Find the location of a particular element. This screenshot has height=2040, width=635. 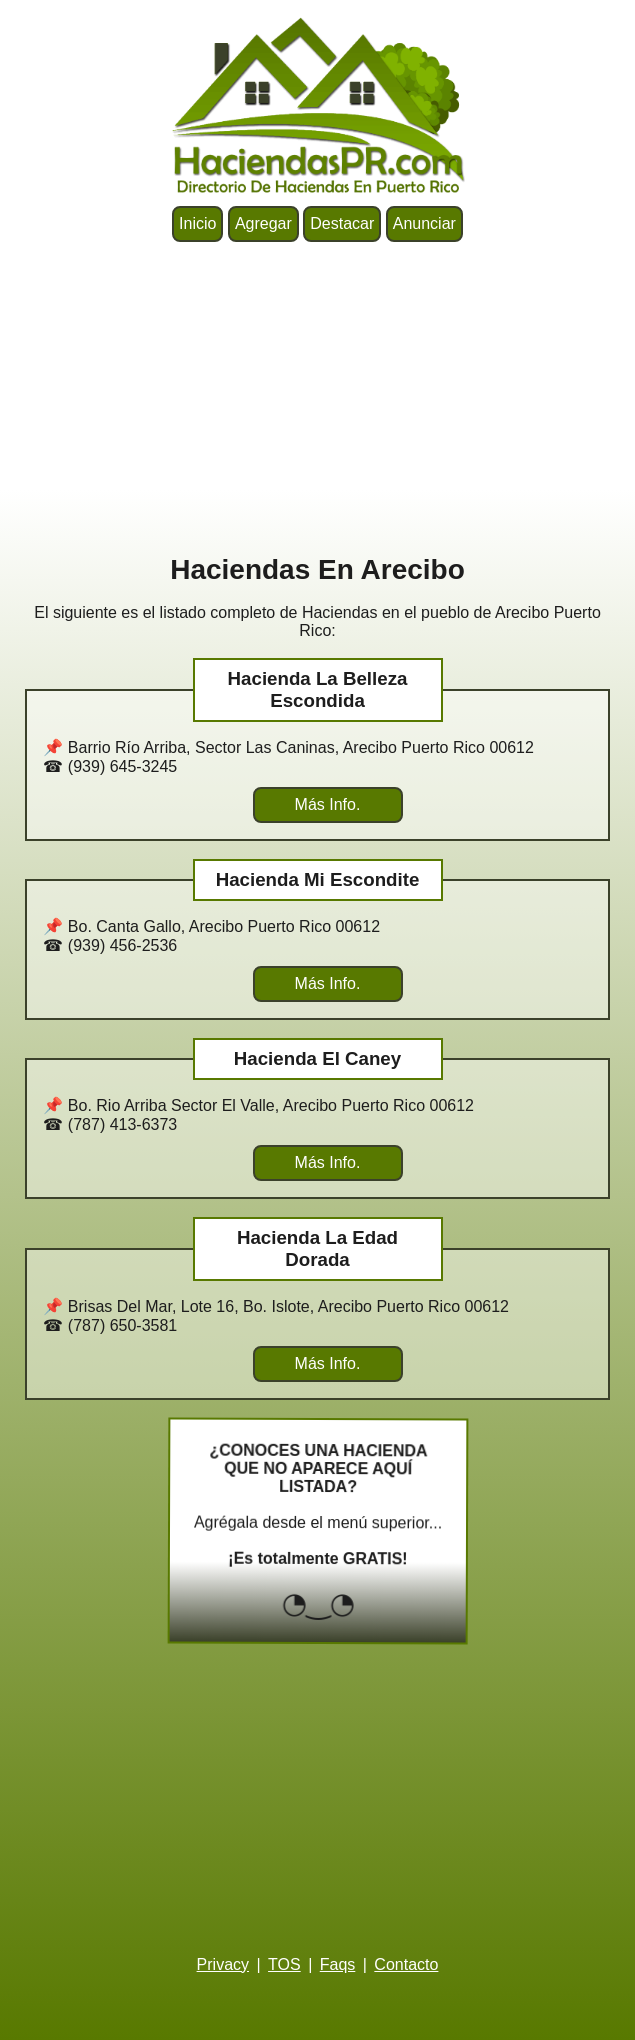

[Advertisement] is located at coordinates (317, 398).